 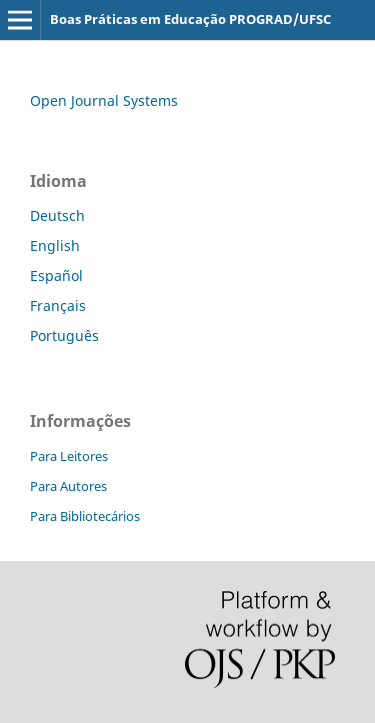 What do you see at coordinates (104, 100) in the screenshot?
I see `Open Journal Systems` at bounding box center [104, 100].